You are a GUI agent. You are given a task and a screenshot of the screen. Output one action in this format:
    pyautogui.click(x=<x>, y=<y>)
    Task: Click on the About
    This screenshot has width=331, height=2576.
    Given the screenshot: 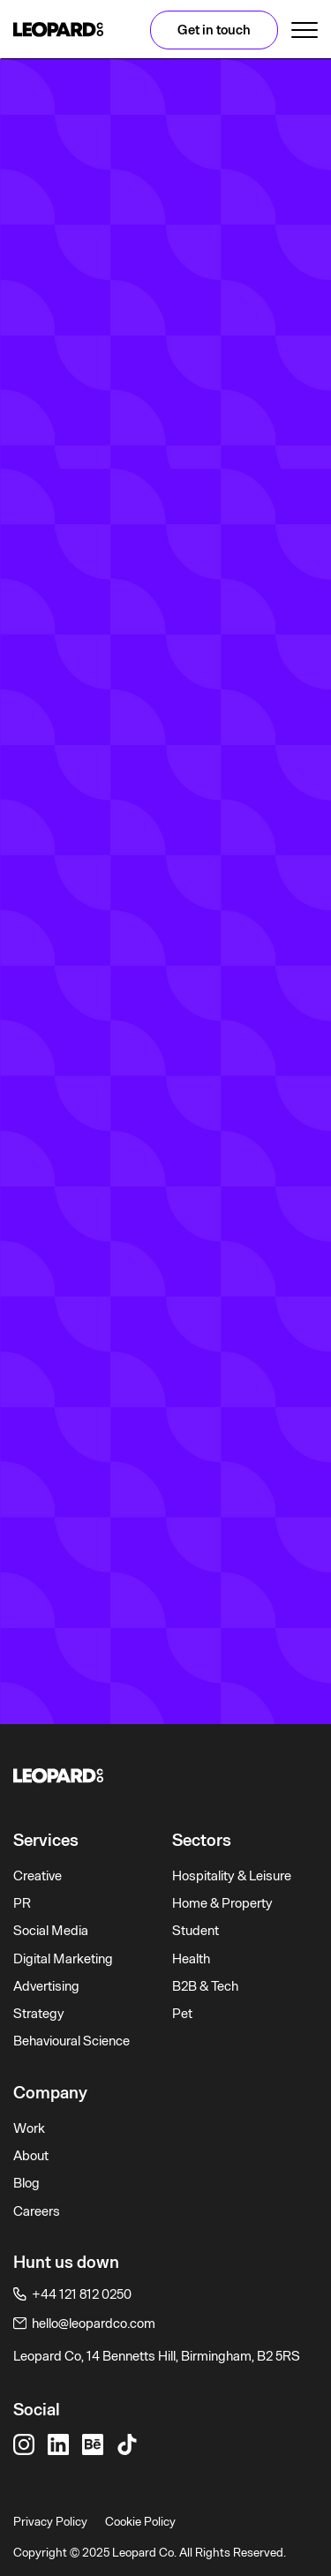 What is the action you would take?
    pyautogui.click(x=31, y=2156)
    